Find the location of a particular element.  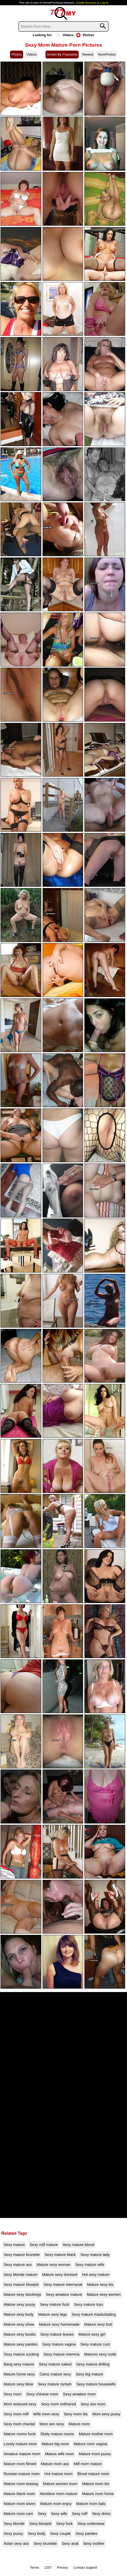

Sexy mature teases is located at coordinates (57, 2334).